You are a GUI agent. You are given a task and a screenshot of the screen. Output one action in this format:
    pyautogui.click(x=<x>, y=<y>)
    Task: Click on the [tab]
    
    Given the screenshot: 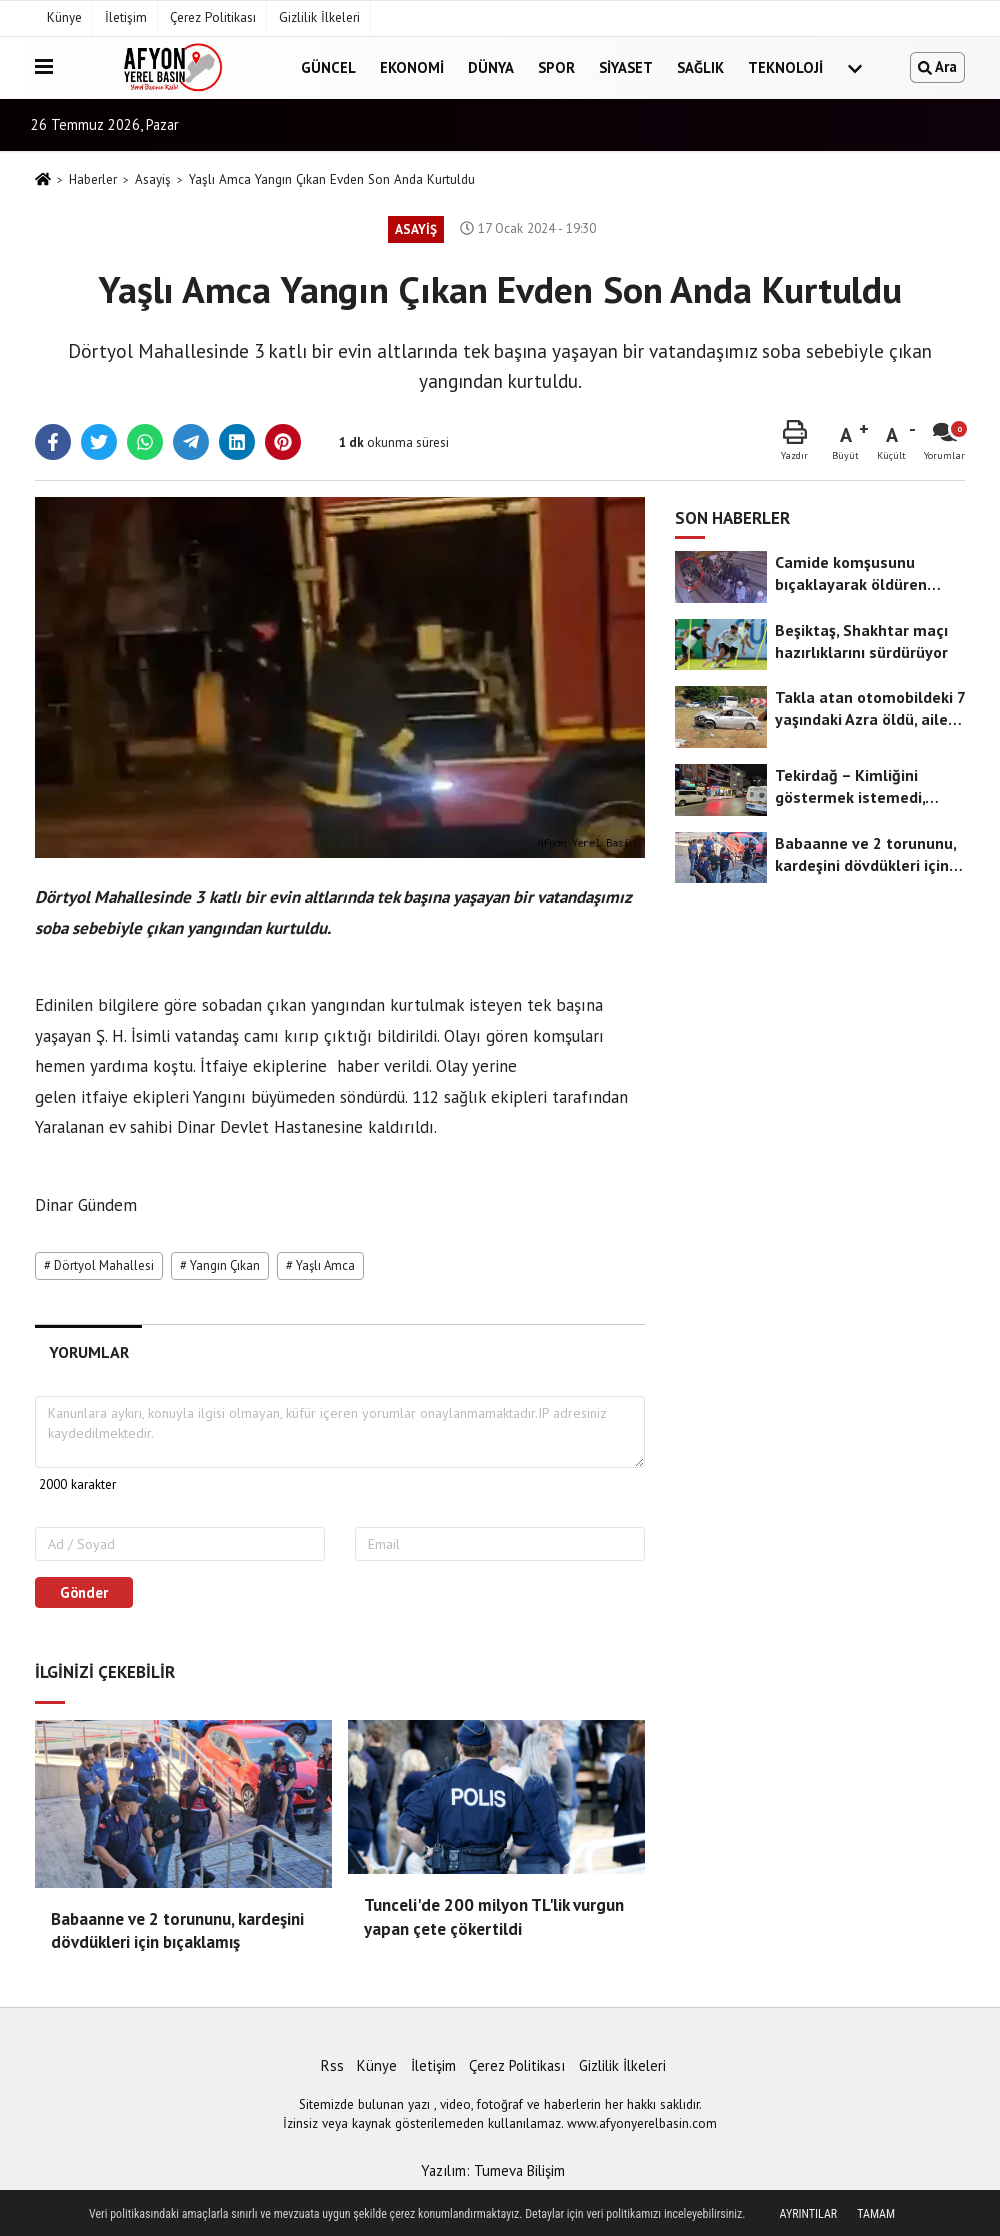 What is the action you would take?
    pyautogui.click(x=88, y=1352)
    